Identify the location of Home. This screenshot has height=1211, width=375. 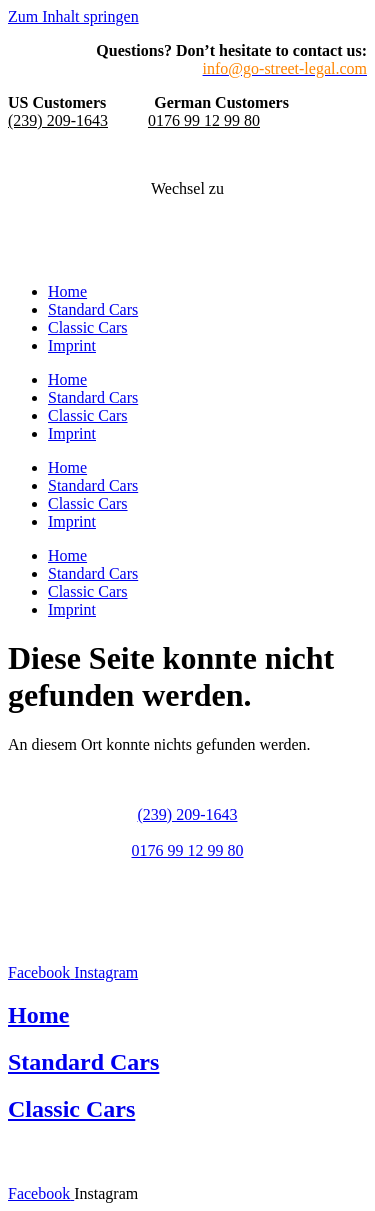
(67, 291).